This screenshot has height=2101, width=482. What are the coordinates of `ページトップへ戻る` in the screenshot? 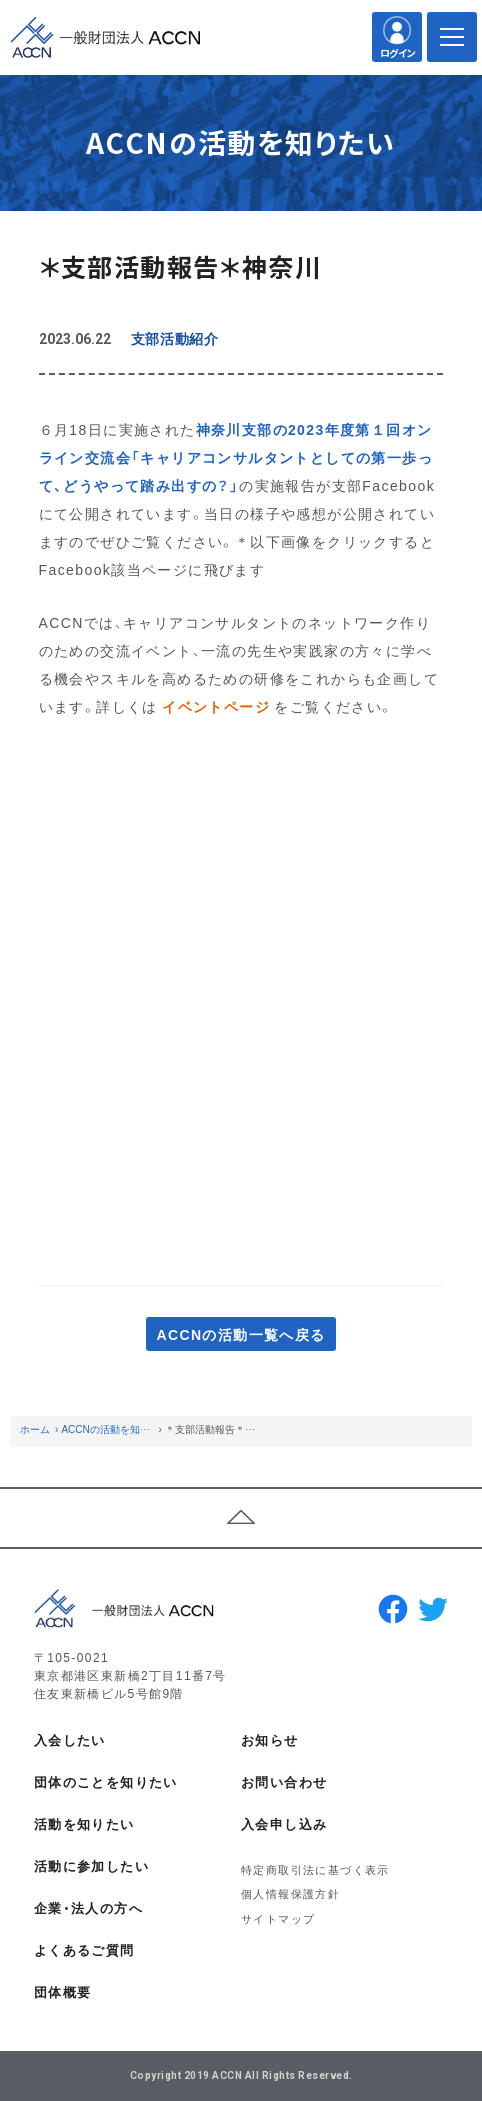 It's located at (241, 1518).